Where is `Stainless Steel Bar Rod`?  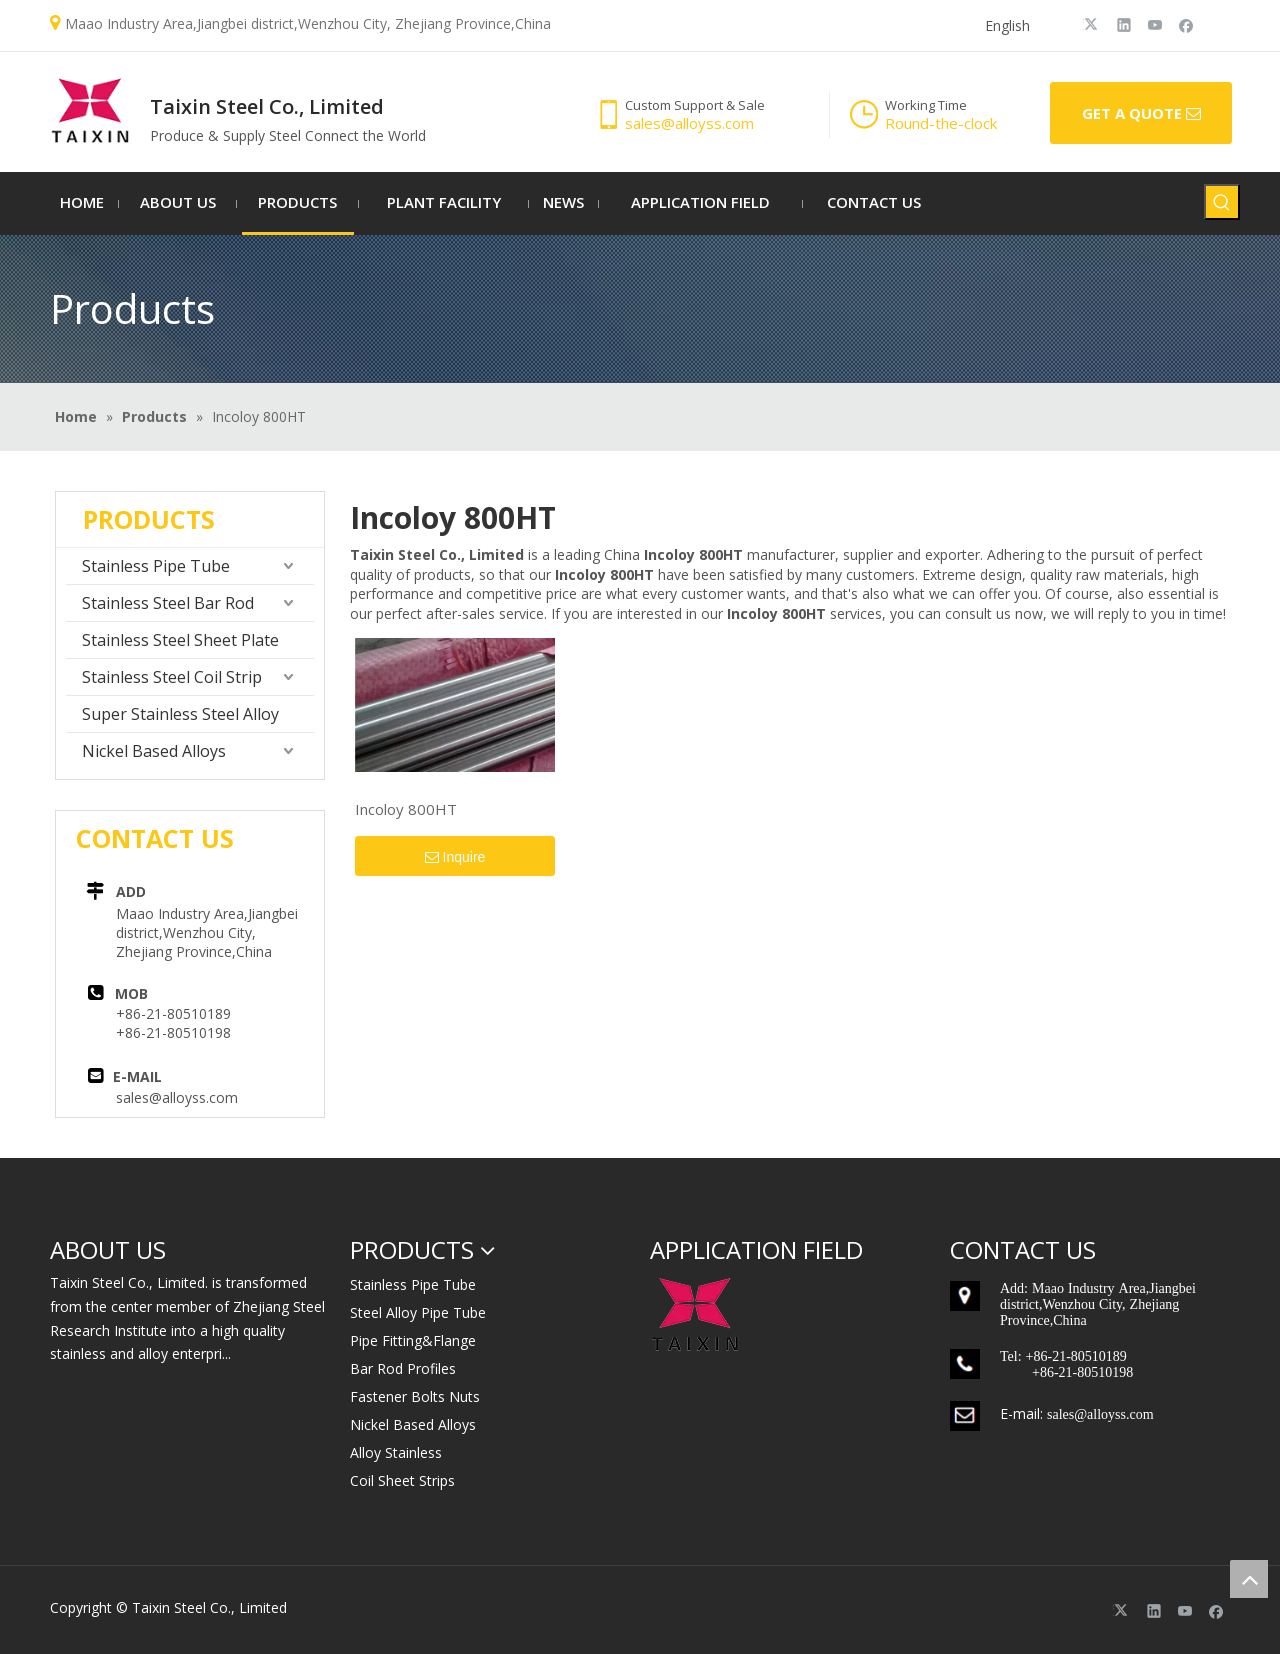 Stainless Steel Bar Rod is located at coordinates (168, 603).